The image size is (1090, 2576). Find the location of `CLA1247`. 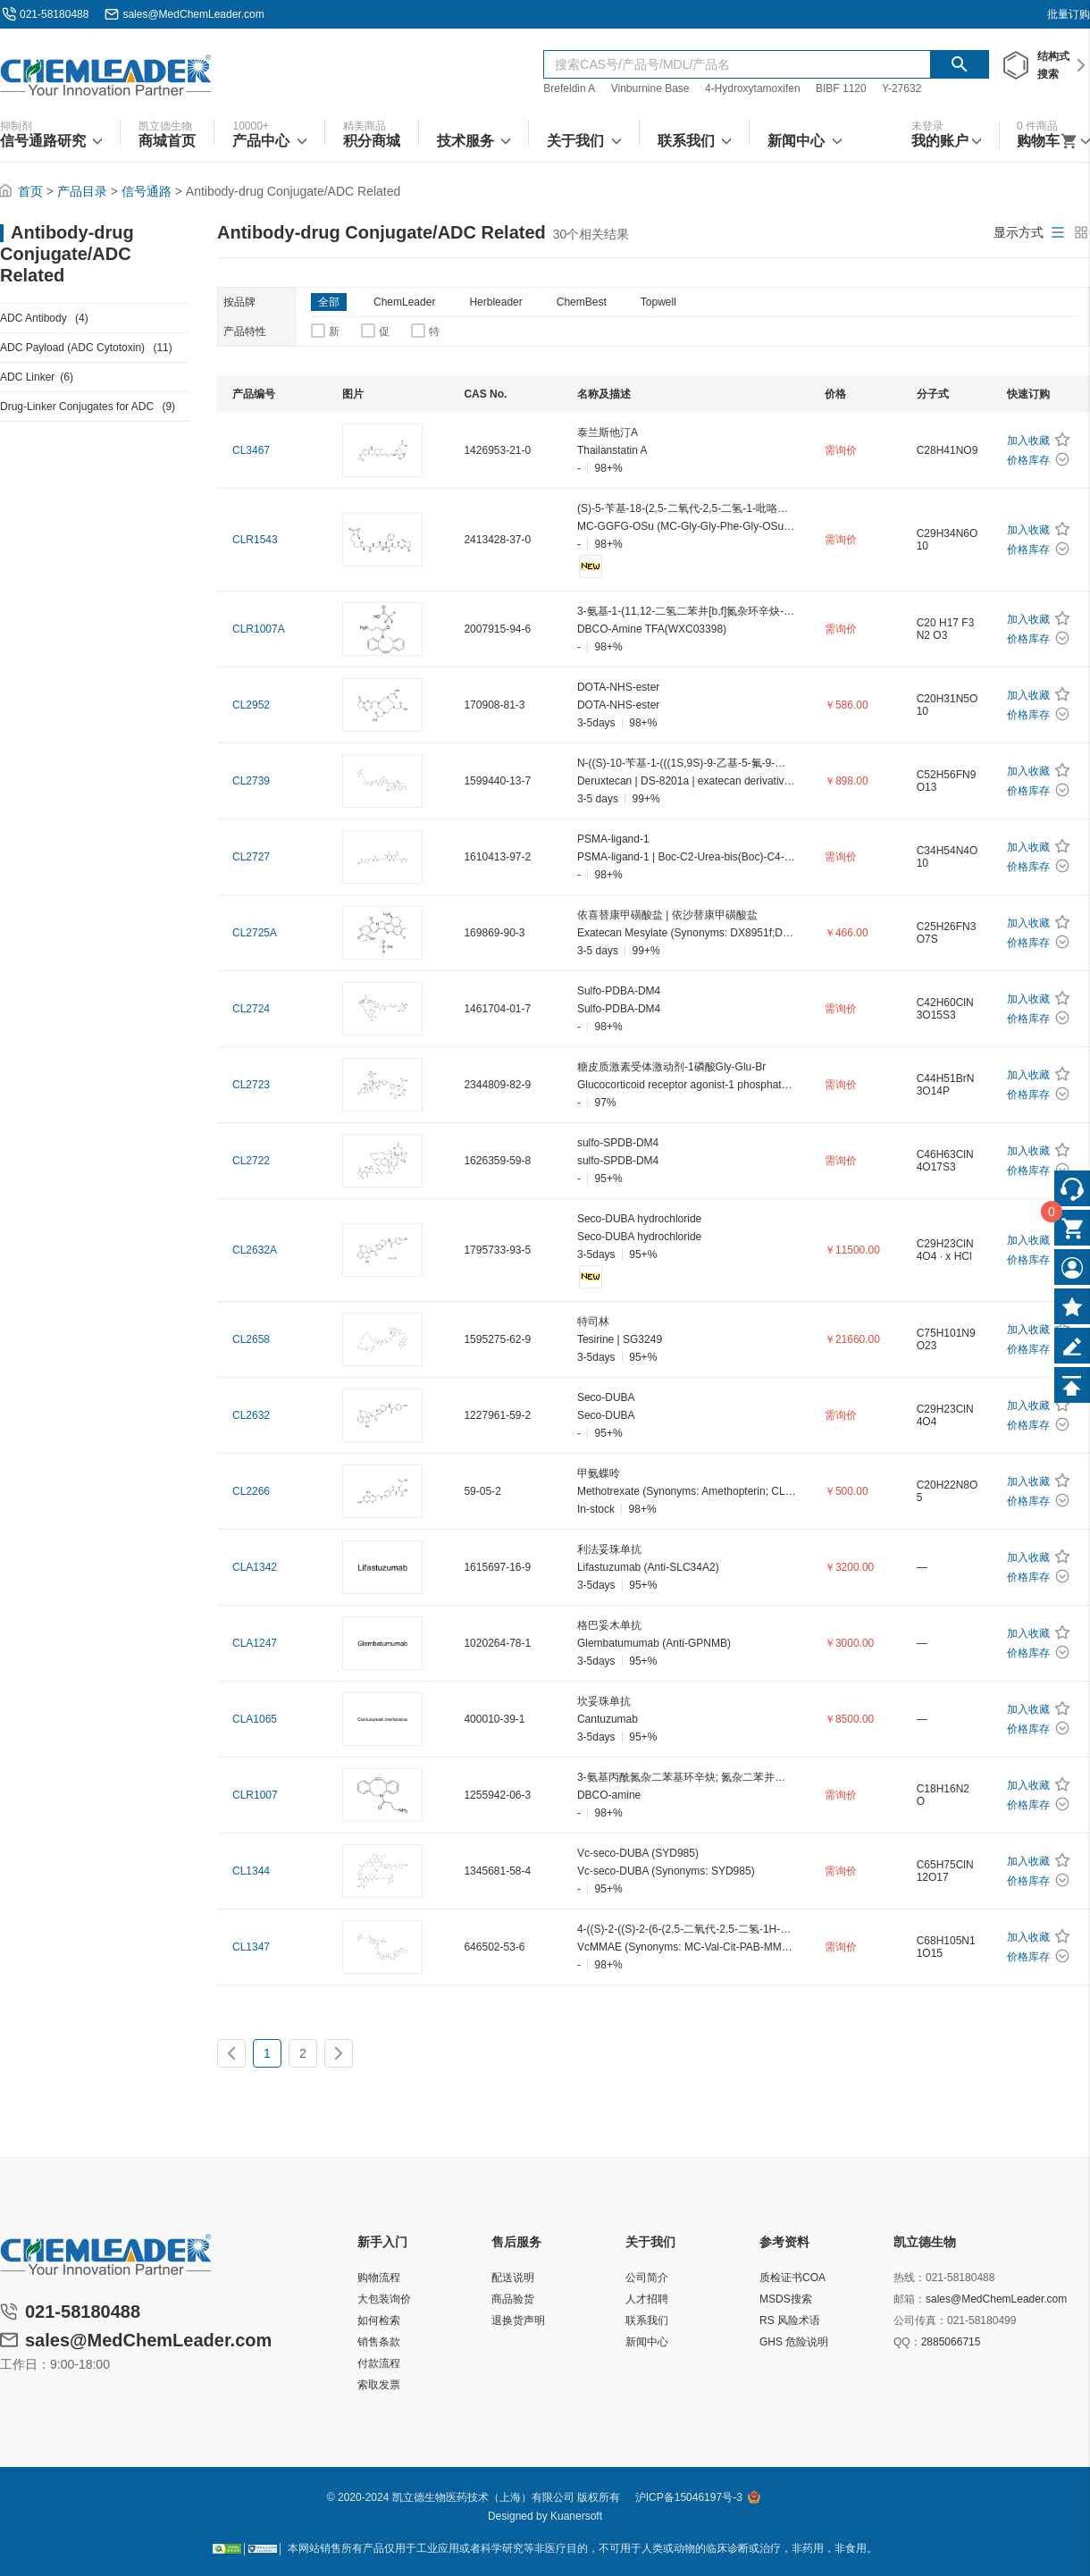

CLA1247 is located at coordinates (254, 1643).